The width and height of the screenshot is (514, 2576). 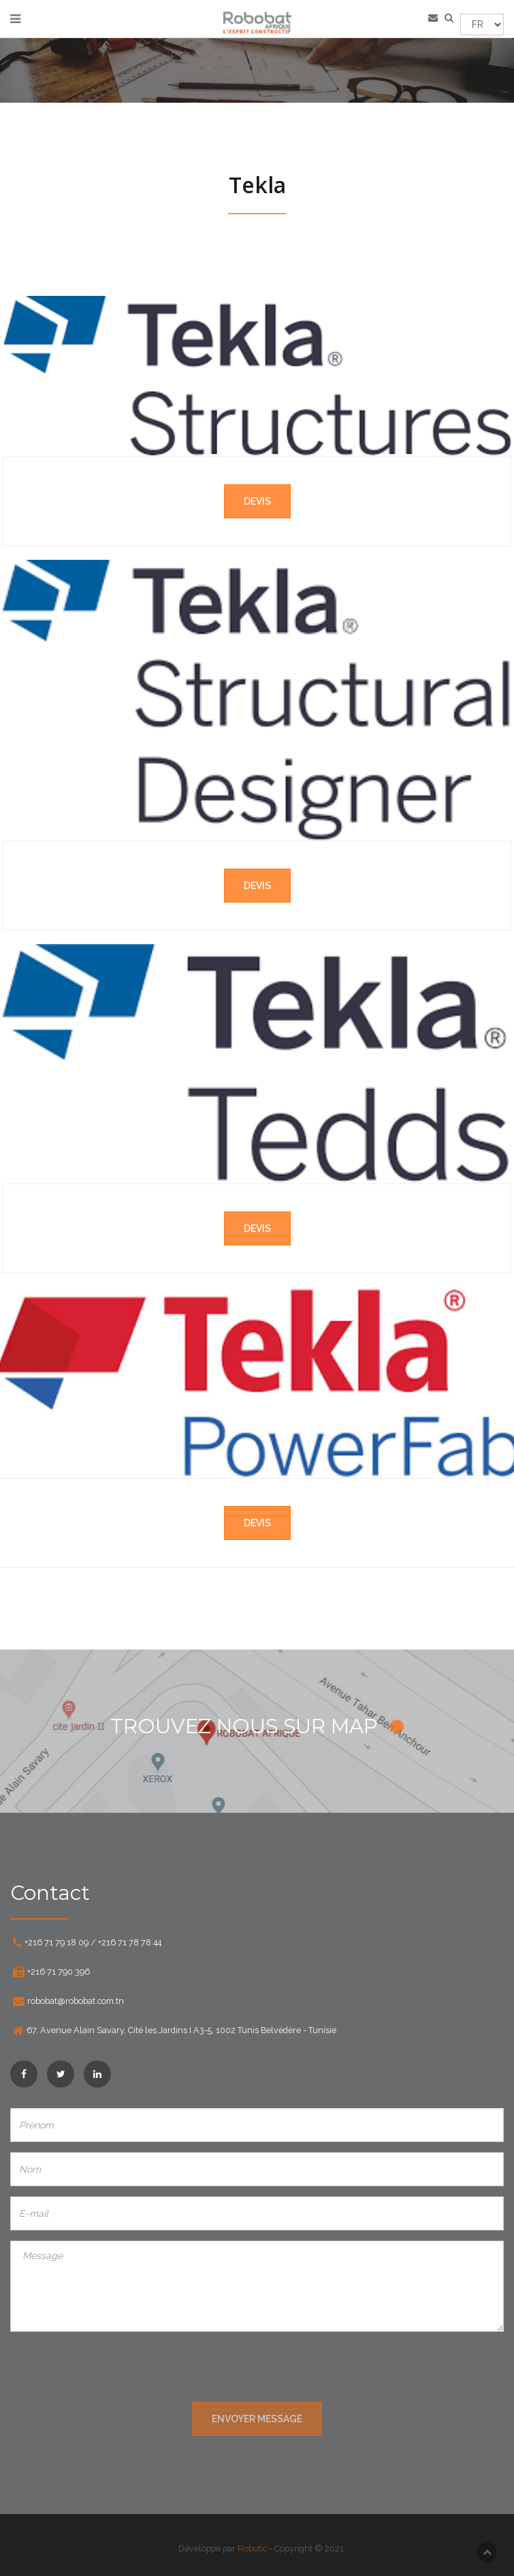 I want to click on Devis, so click(x=257, y=501).